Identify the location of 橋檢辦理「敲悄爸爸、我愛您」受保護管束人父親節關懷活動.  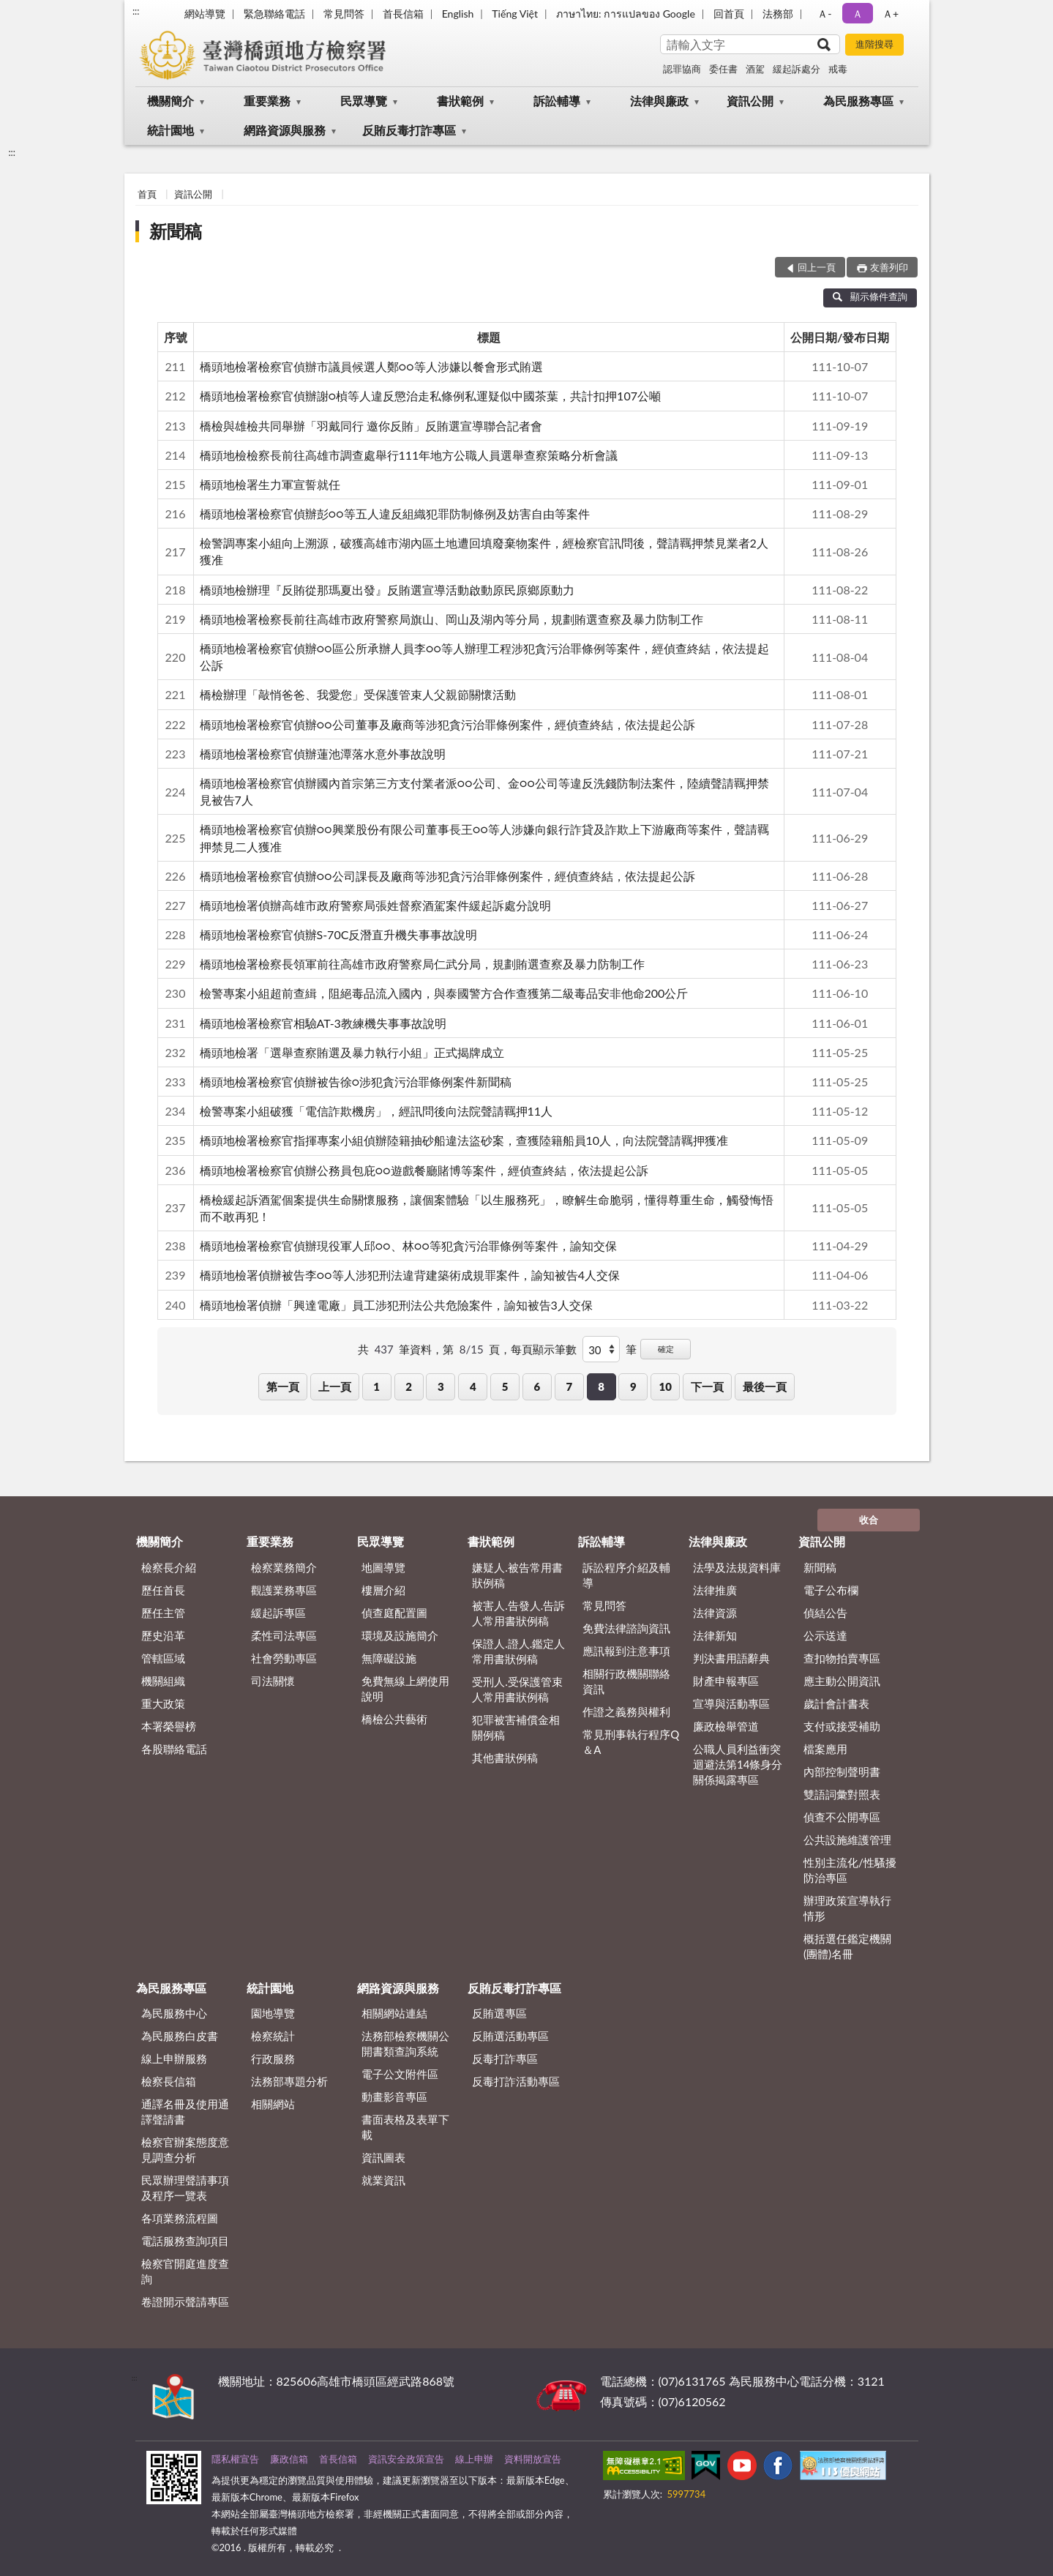
(358, 694).